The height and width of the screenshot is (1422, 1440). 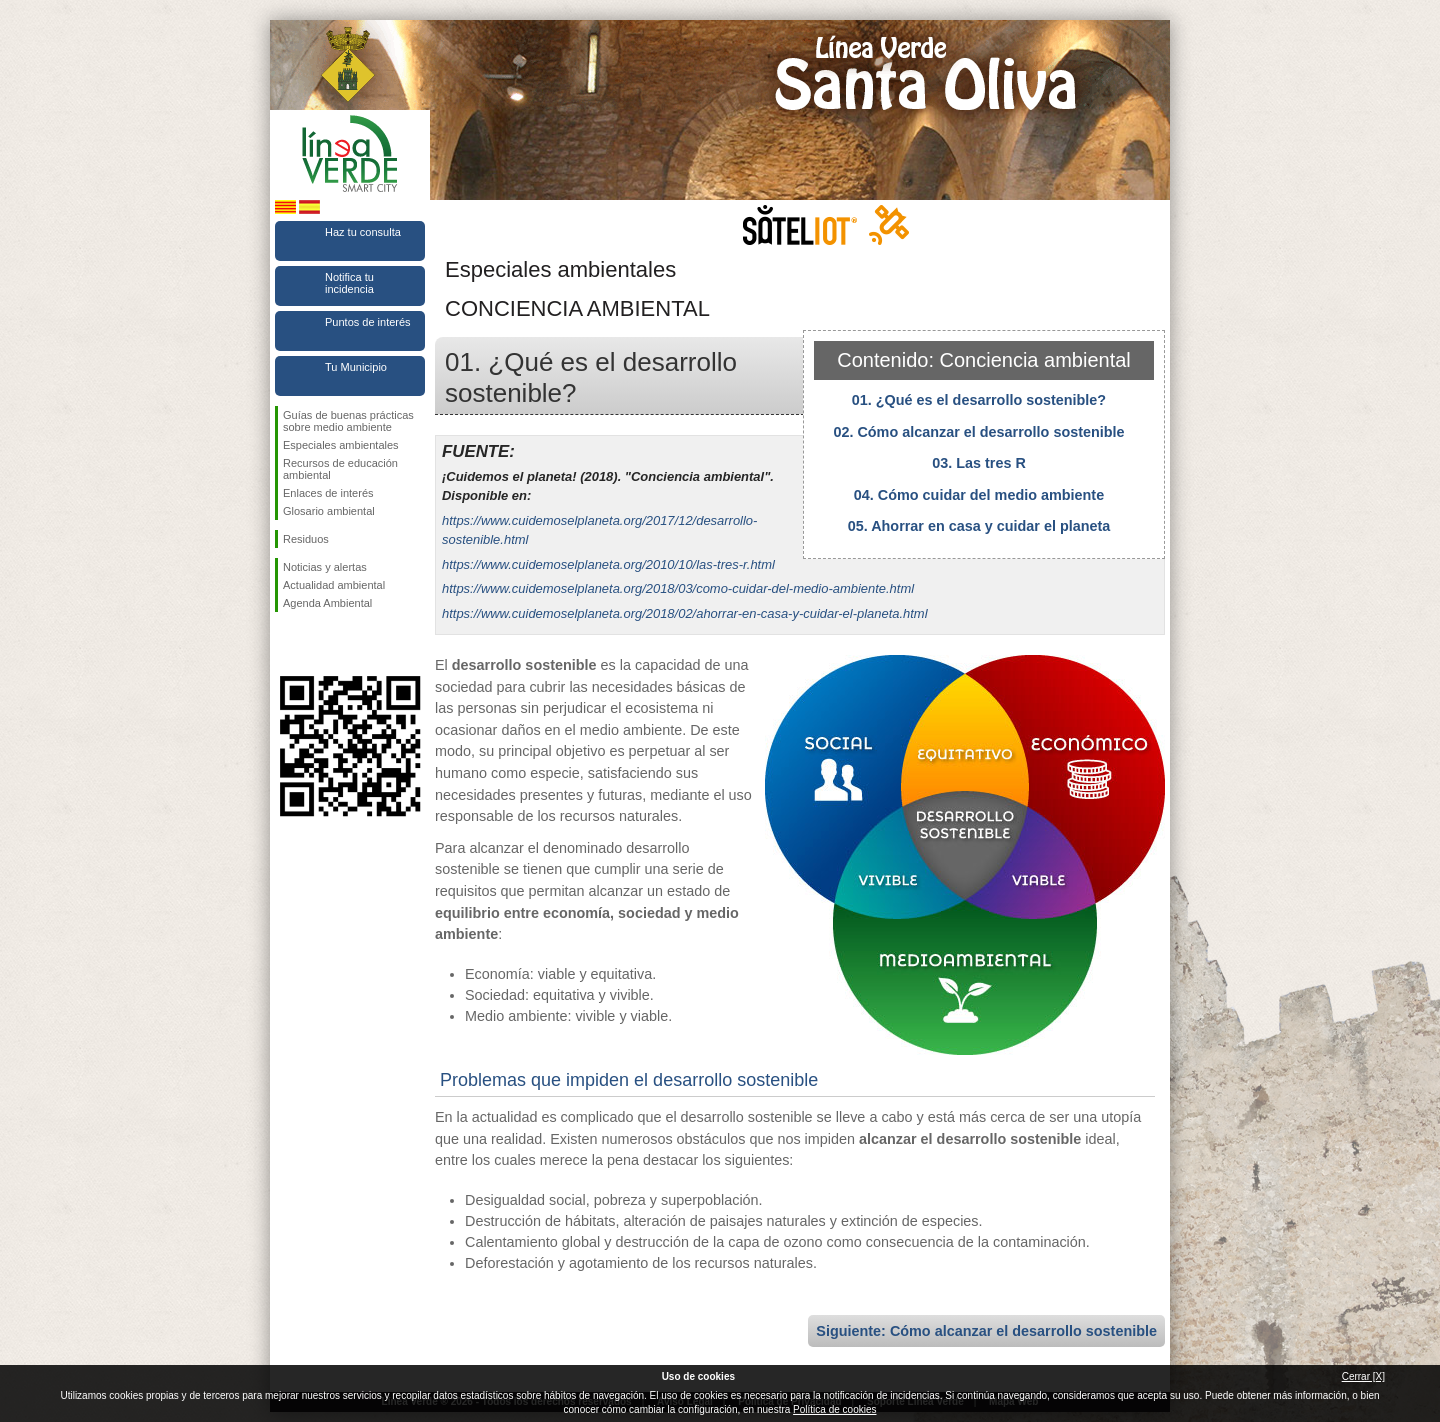 I want to click on Residuos, so click(x=306, y=539).